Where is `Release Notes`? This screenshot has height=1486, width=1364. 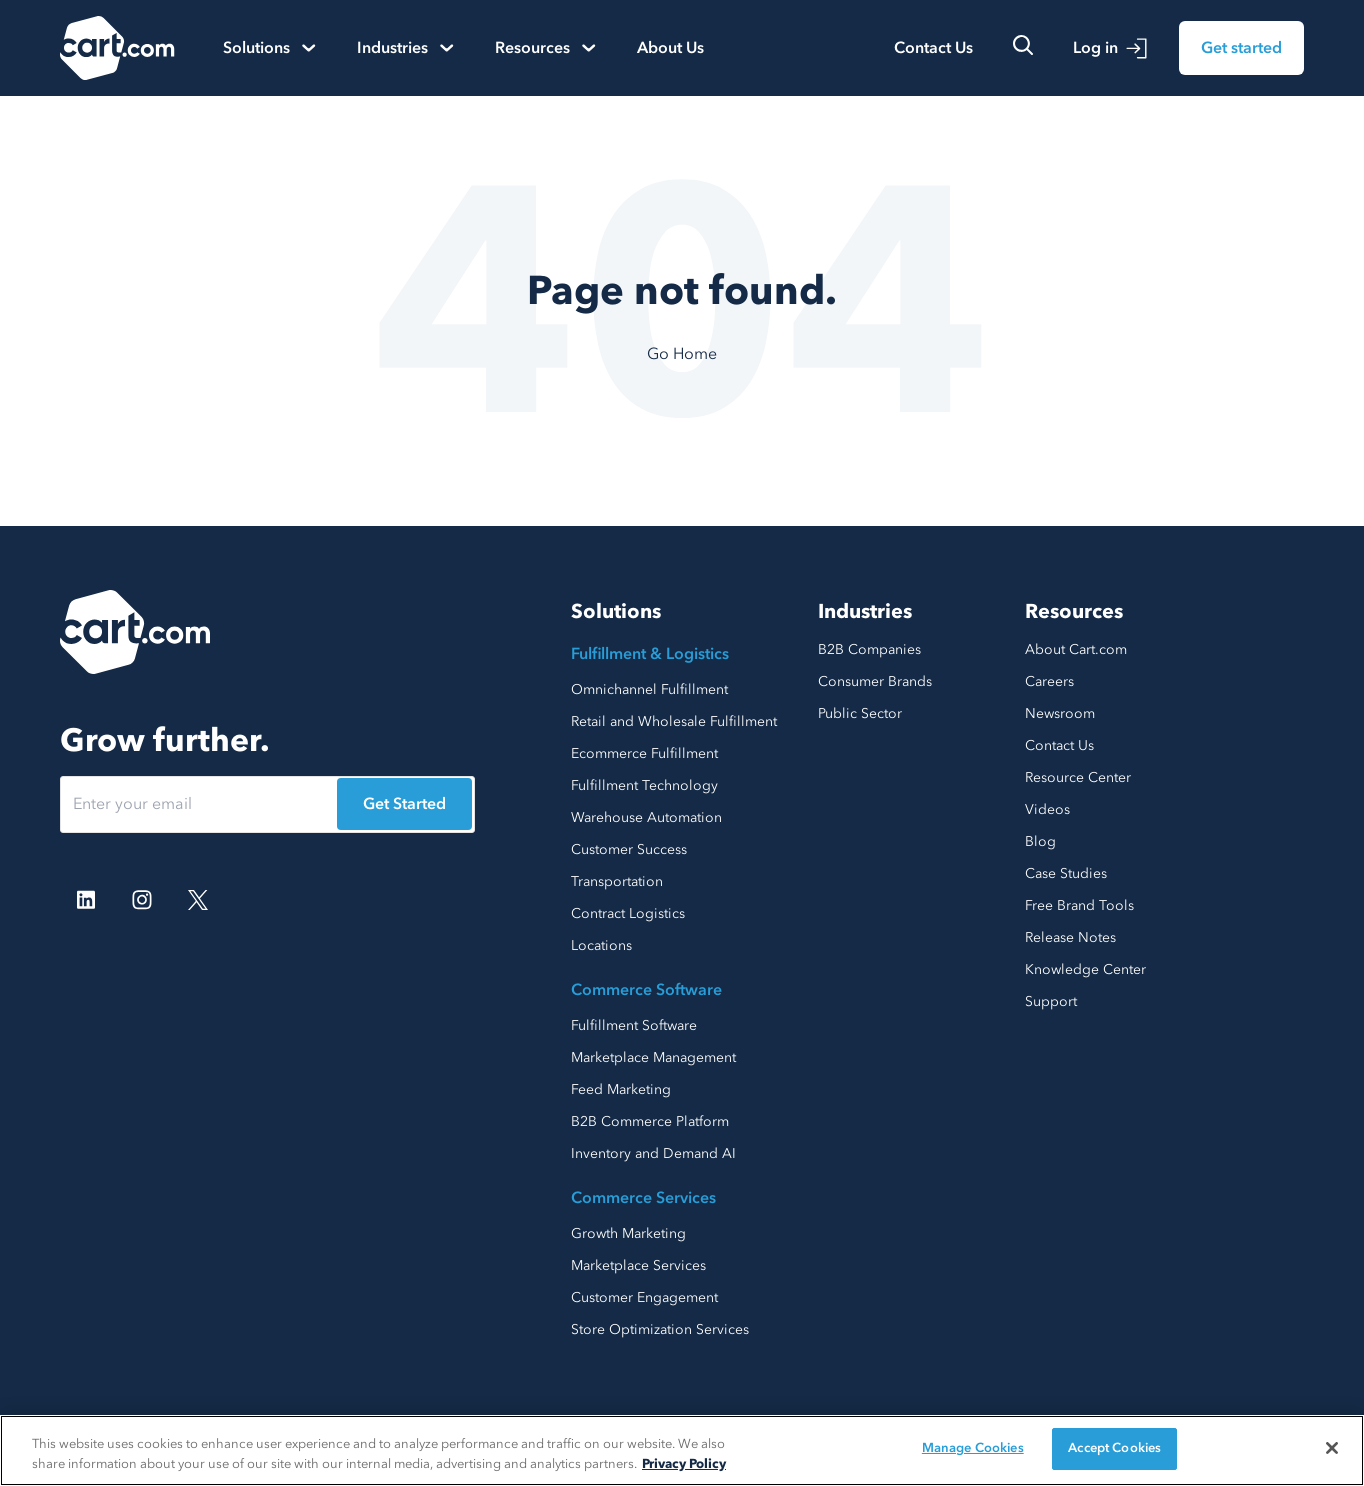
Release Notes is located at coordinates (1070, 937).